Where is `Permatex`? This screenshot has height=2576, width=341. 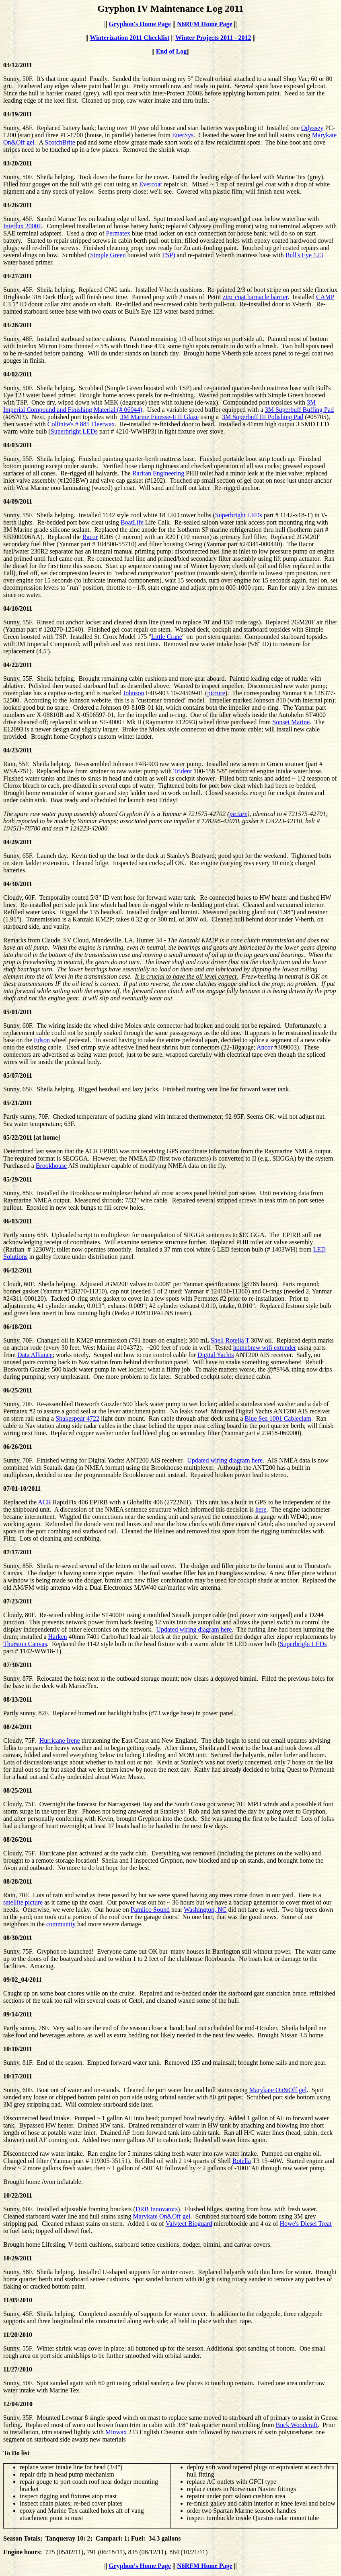
Permatex is located at coordinates (118, 233).